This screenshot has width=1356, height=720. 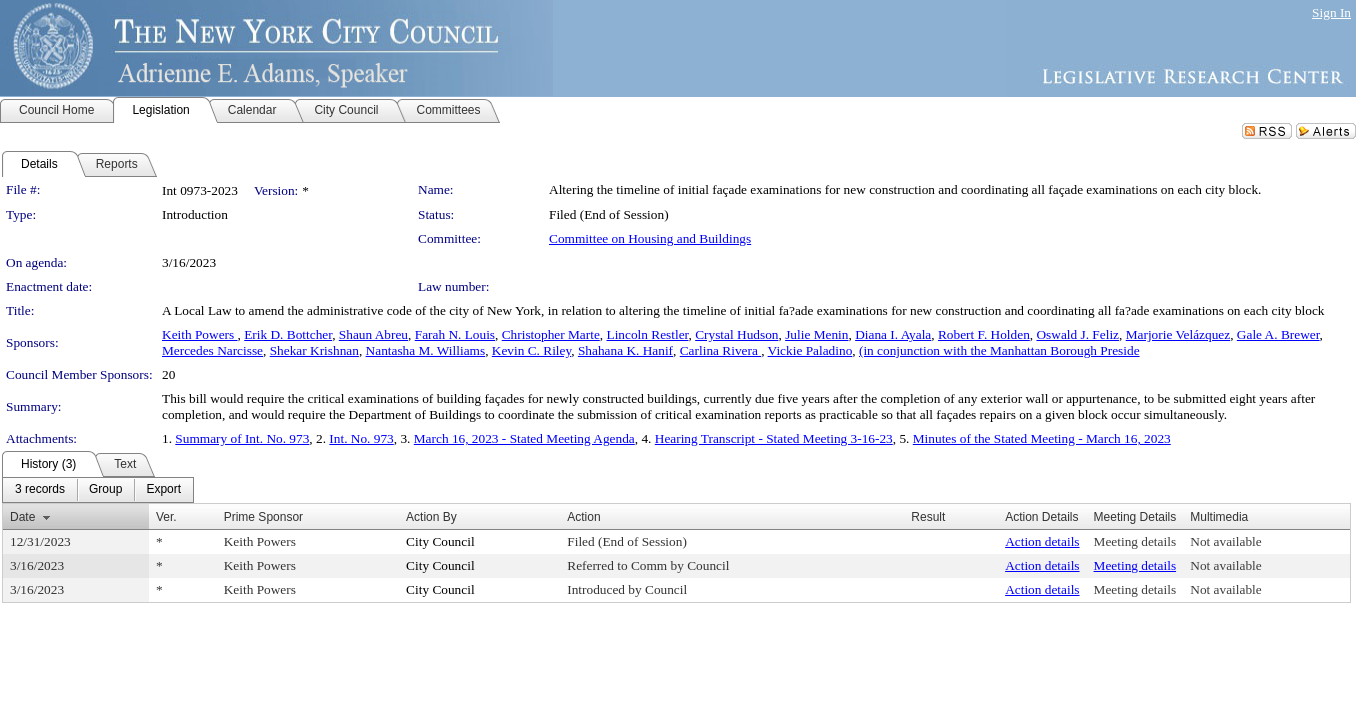 I want to click on Int. No. 973, so click(x=361, y=438).